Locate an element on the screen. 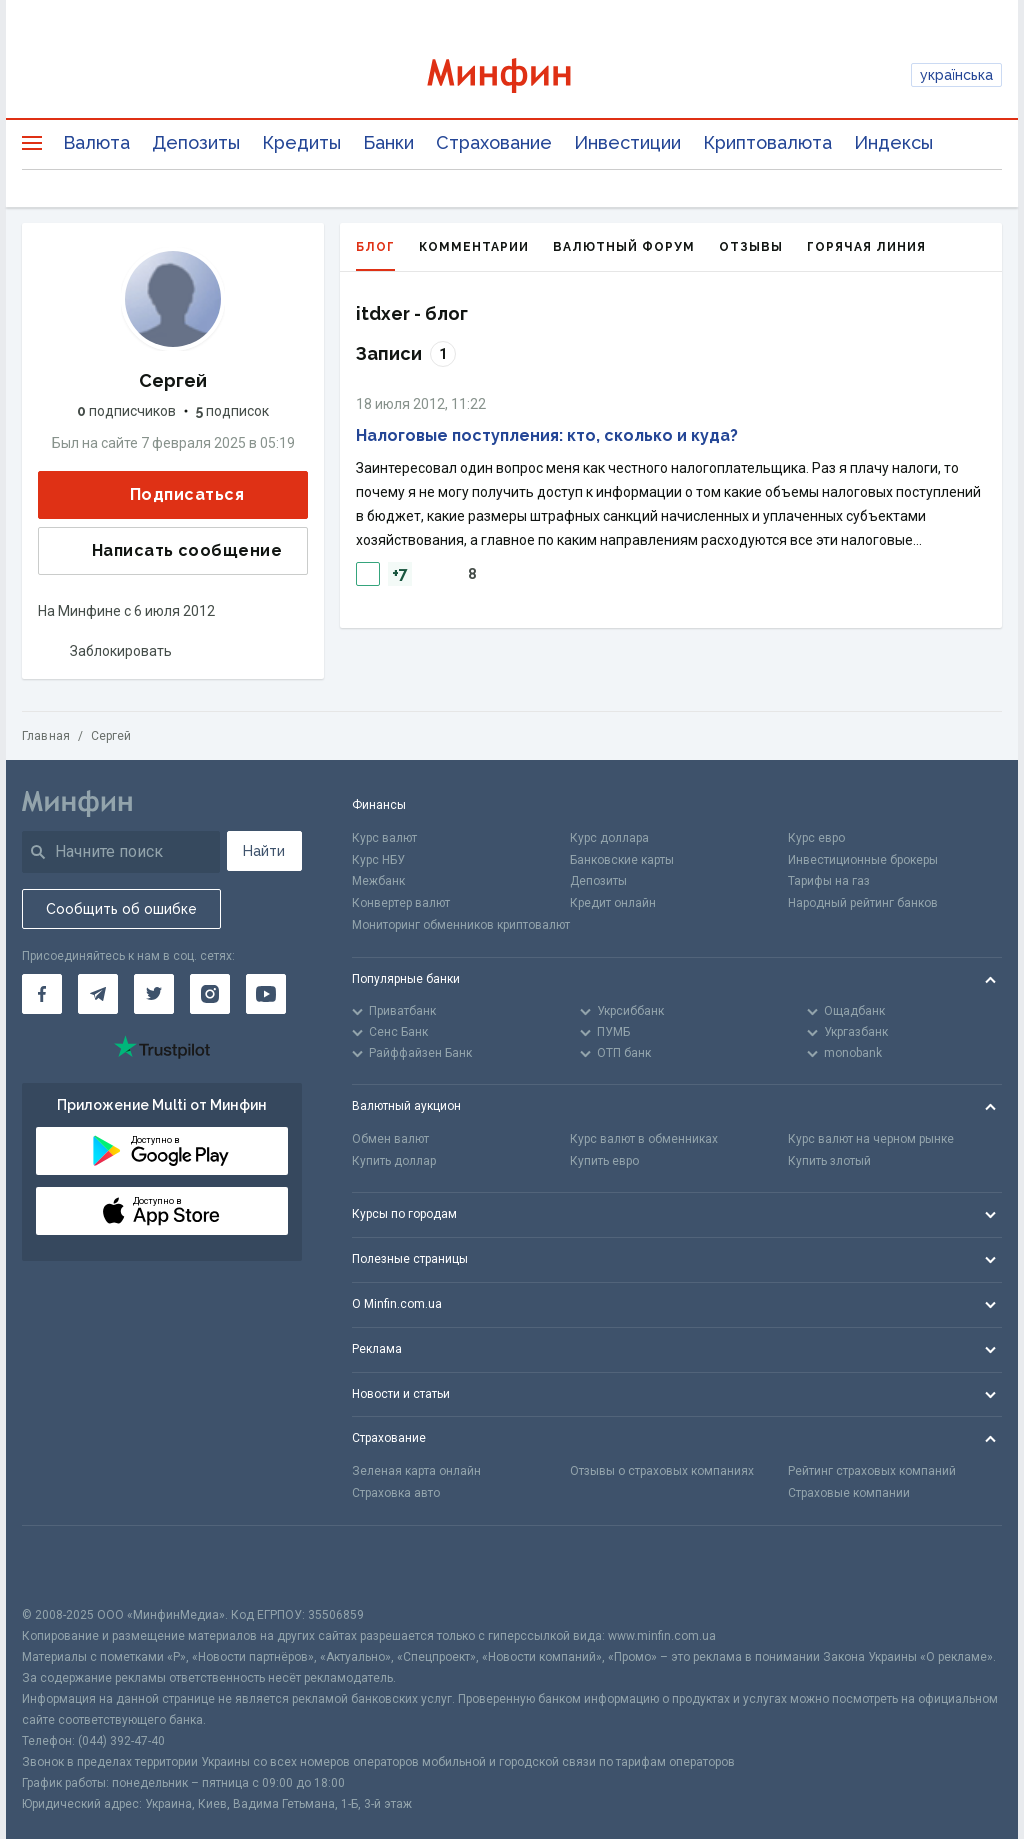 This screenshot has width=1024, height=1839. Блог [tab] is located at coordinates (375, 255).